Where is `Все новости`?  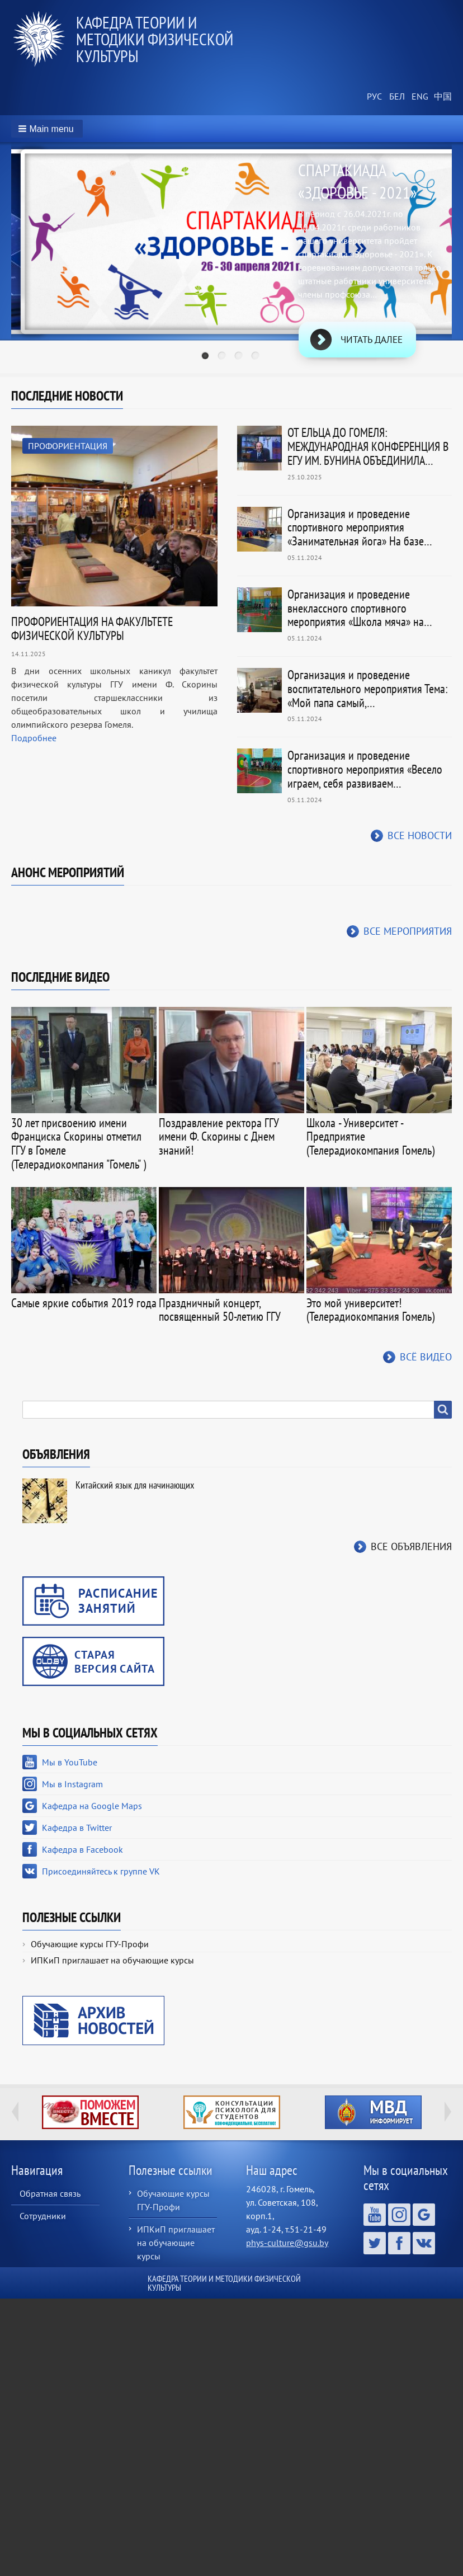 Все новости is located at coordinates (420, 835).